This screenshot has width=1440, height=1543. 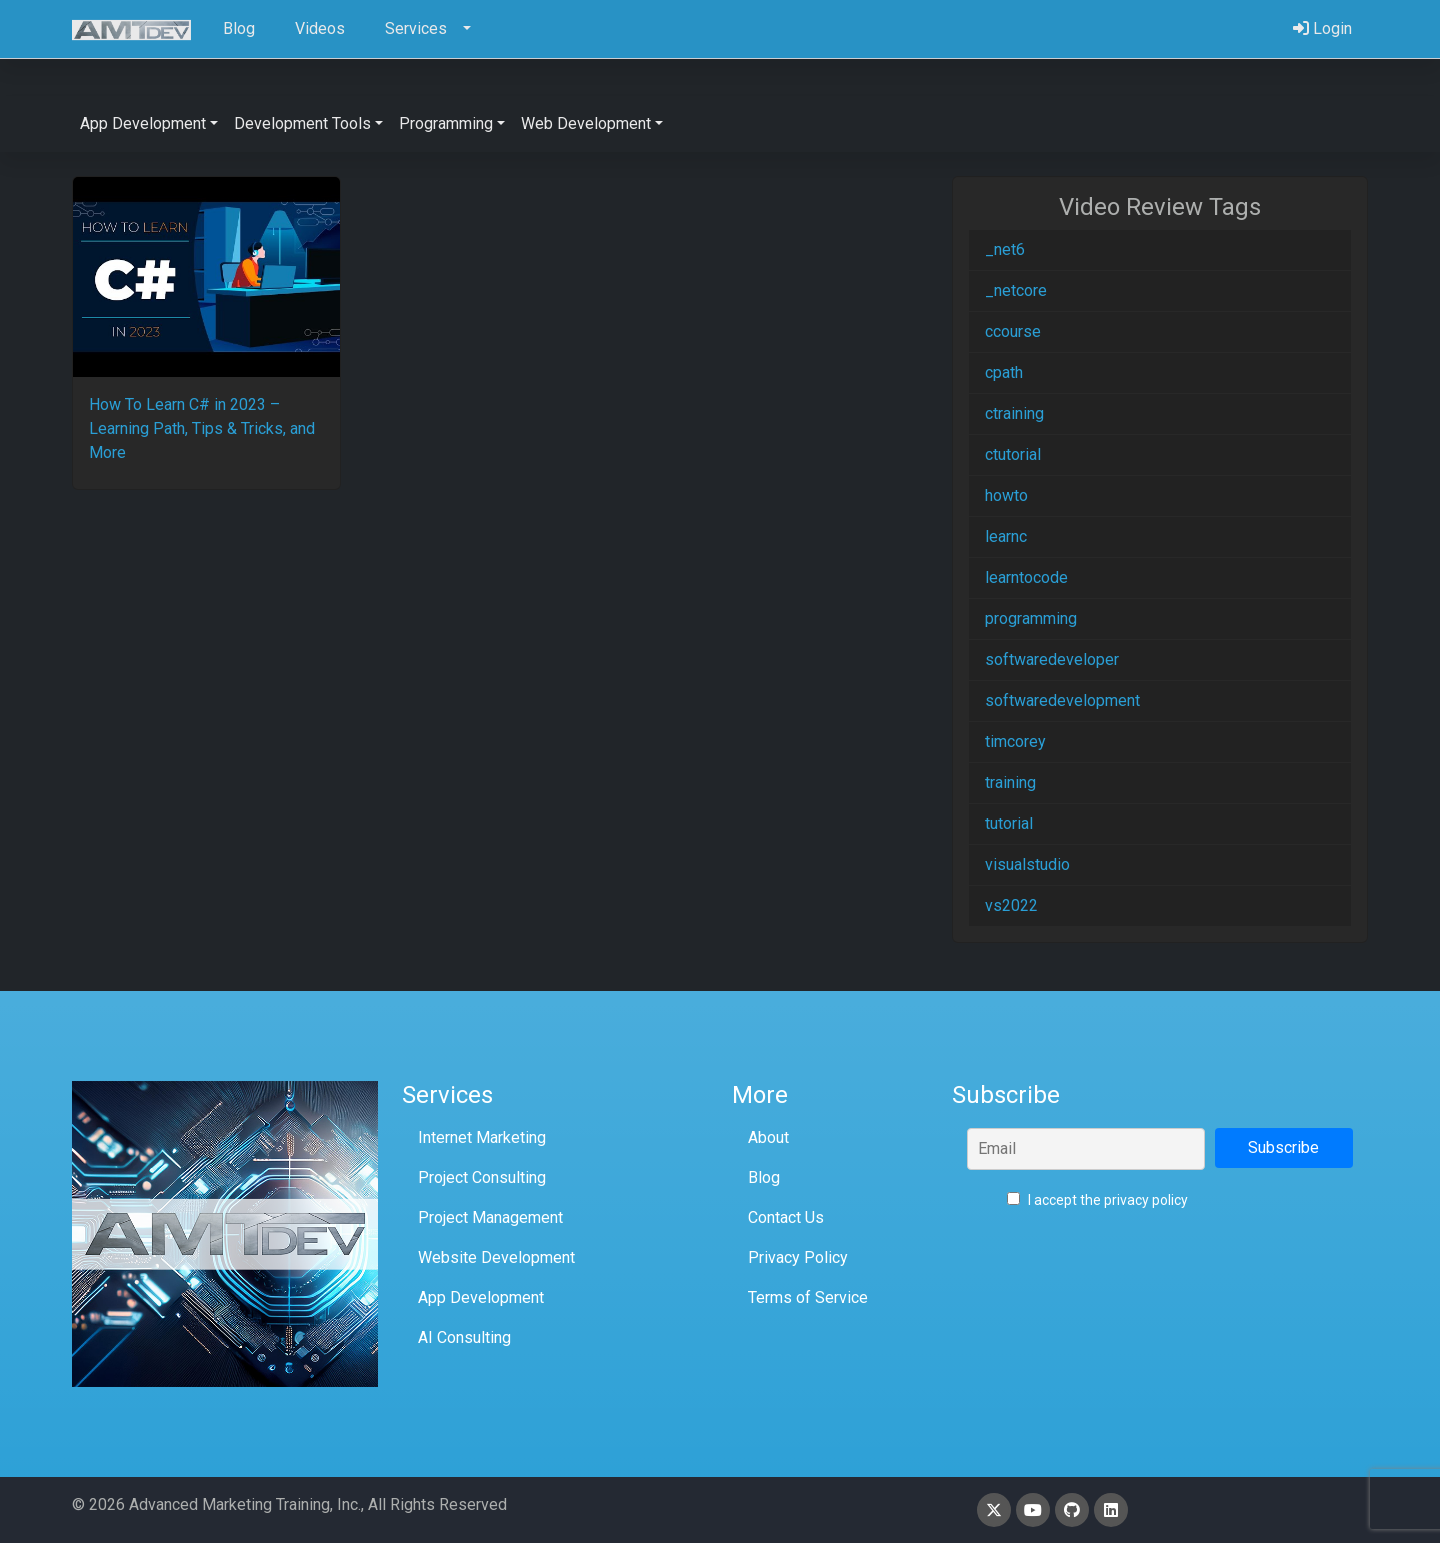 What do you see at coordinates (798, 1257) in the screenshot?
I see `Privacy Policy` at bounding box center [798, 1257].